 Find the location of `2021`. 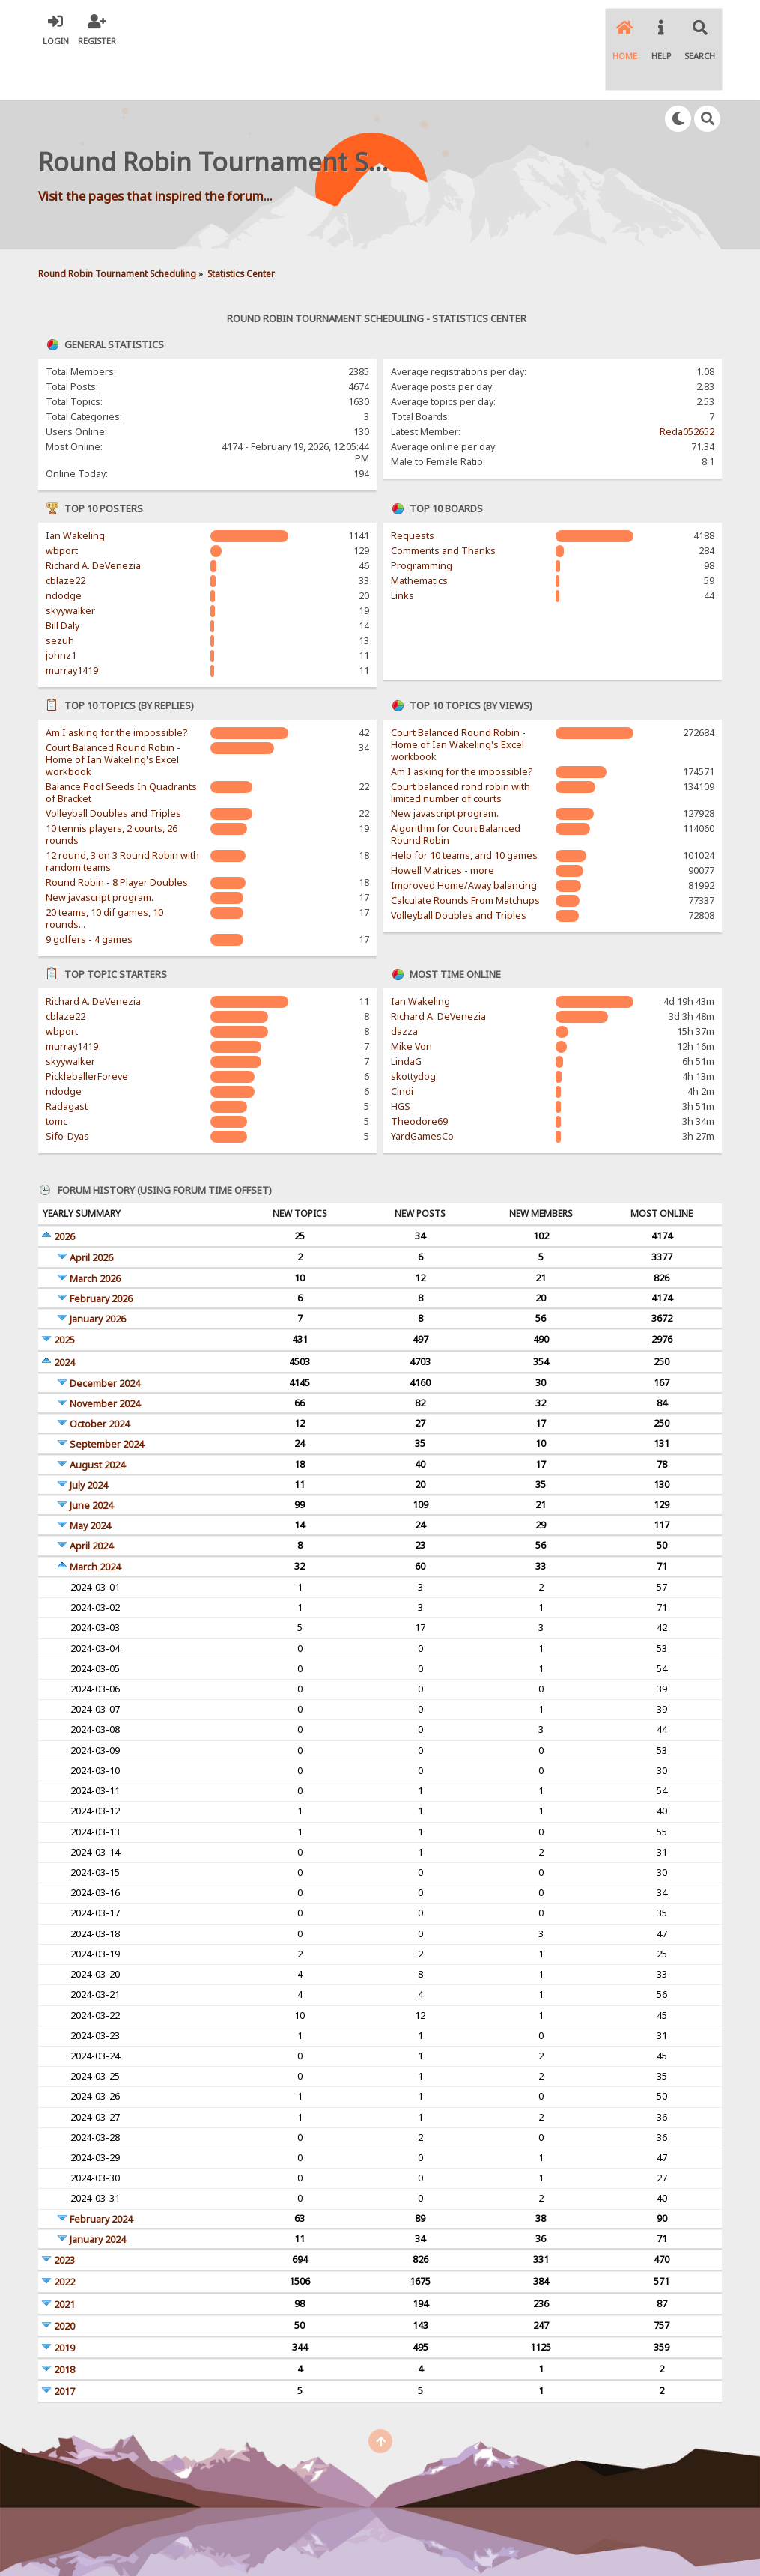

2021 is located at coordinates (64, 2260).